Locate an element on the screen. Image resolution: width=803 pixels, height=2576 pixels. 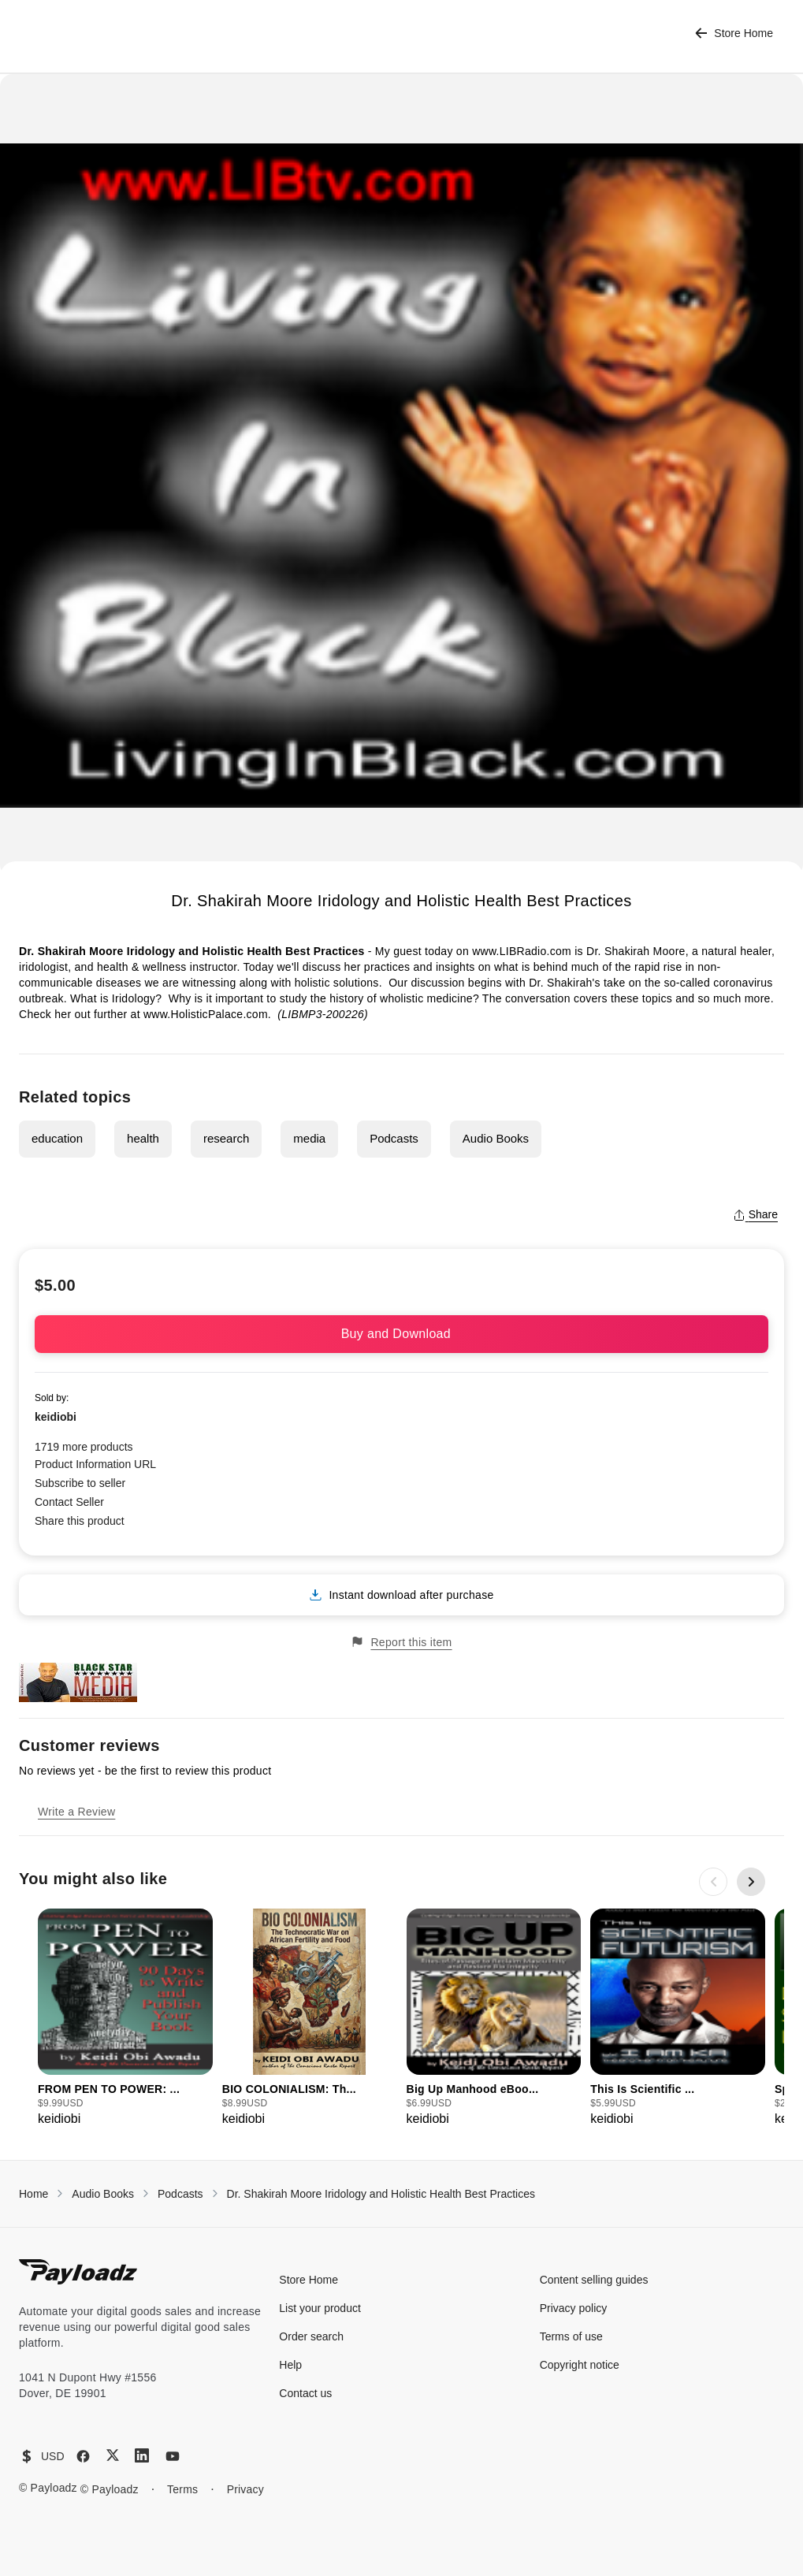
1719 more products is located at coordinates (84, 1446).